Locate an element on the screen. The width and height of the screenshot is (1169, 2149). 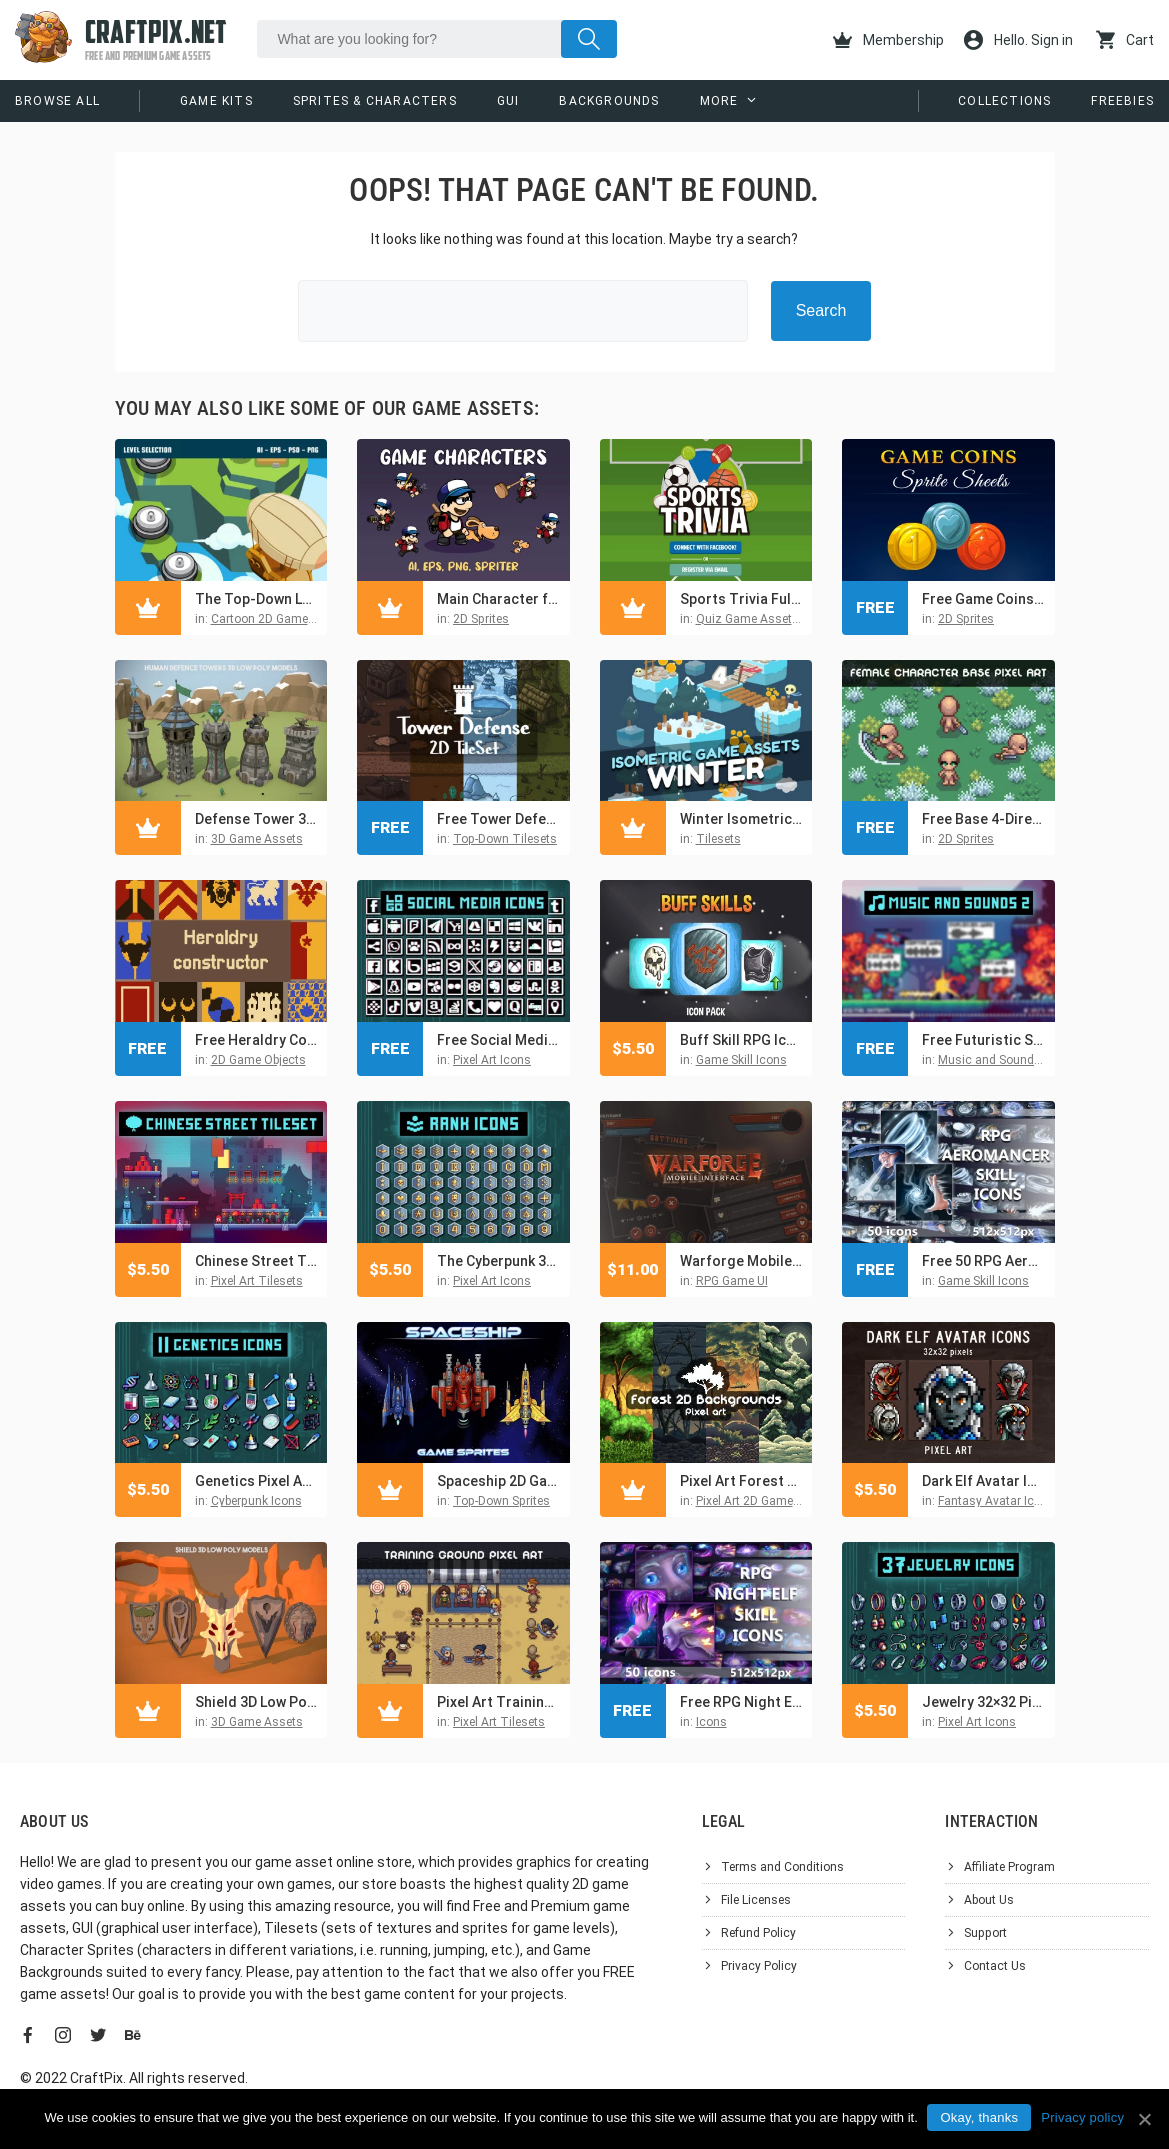
Sprites & Characters is located at coordinates (375, 101).